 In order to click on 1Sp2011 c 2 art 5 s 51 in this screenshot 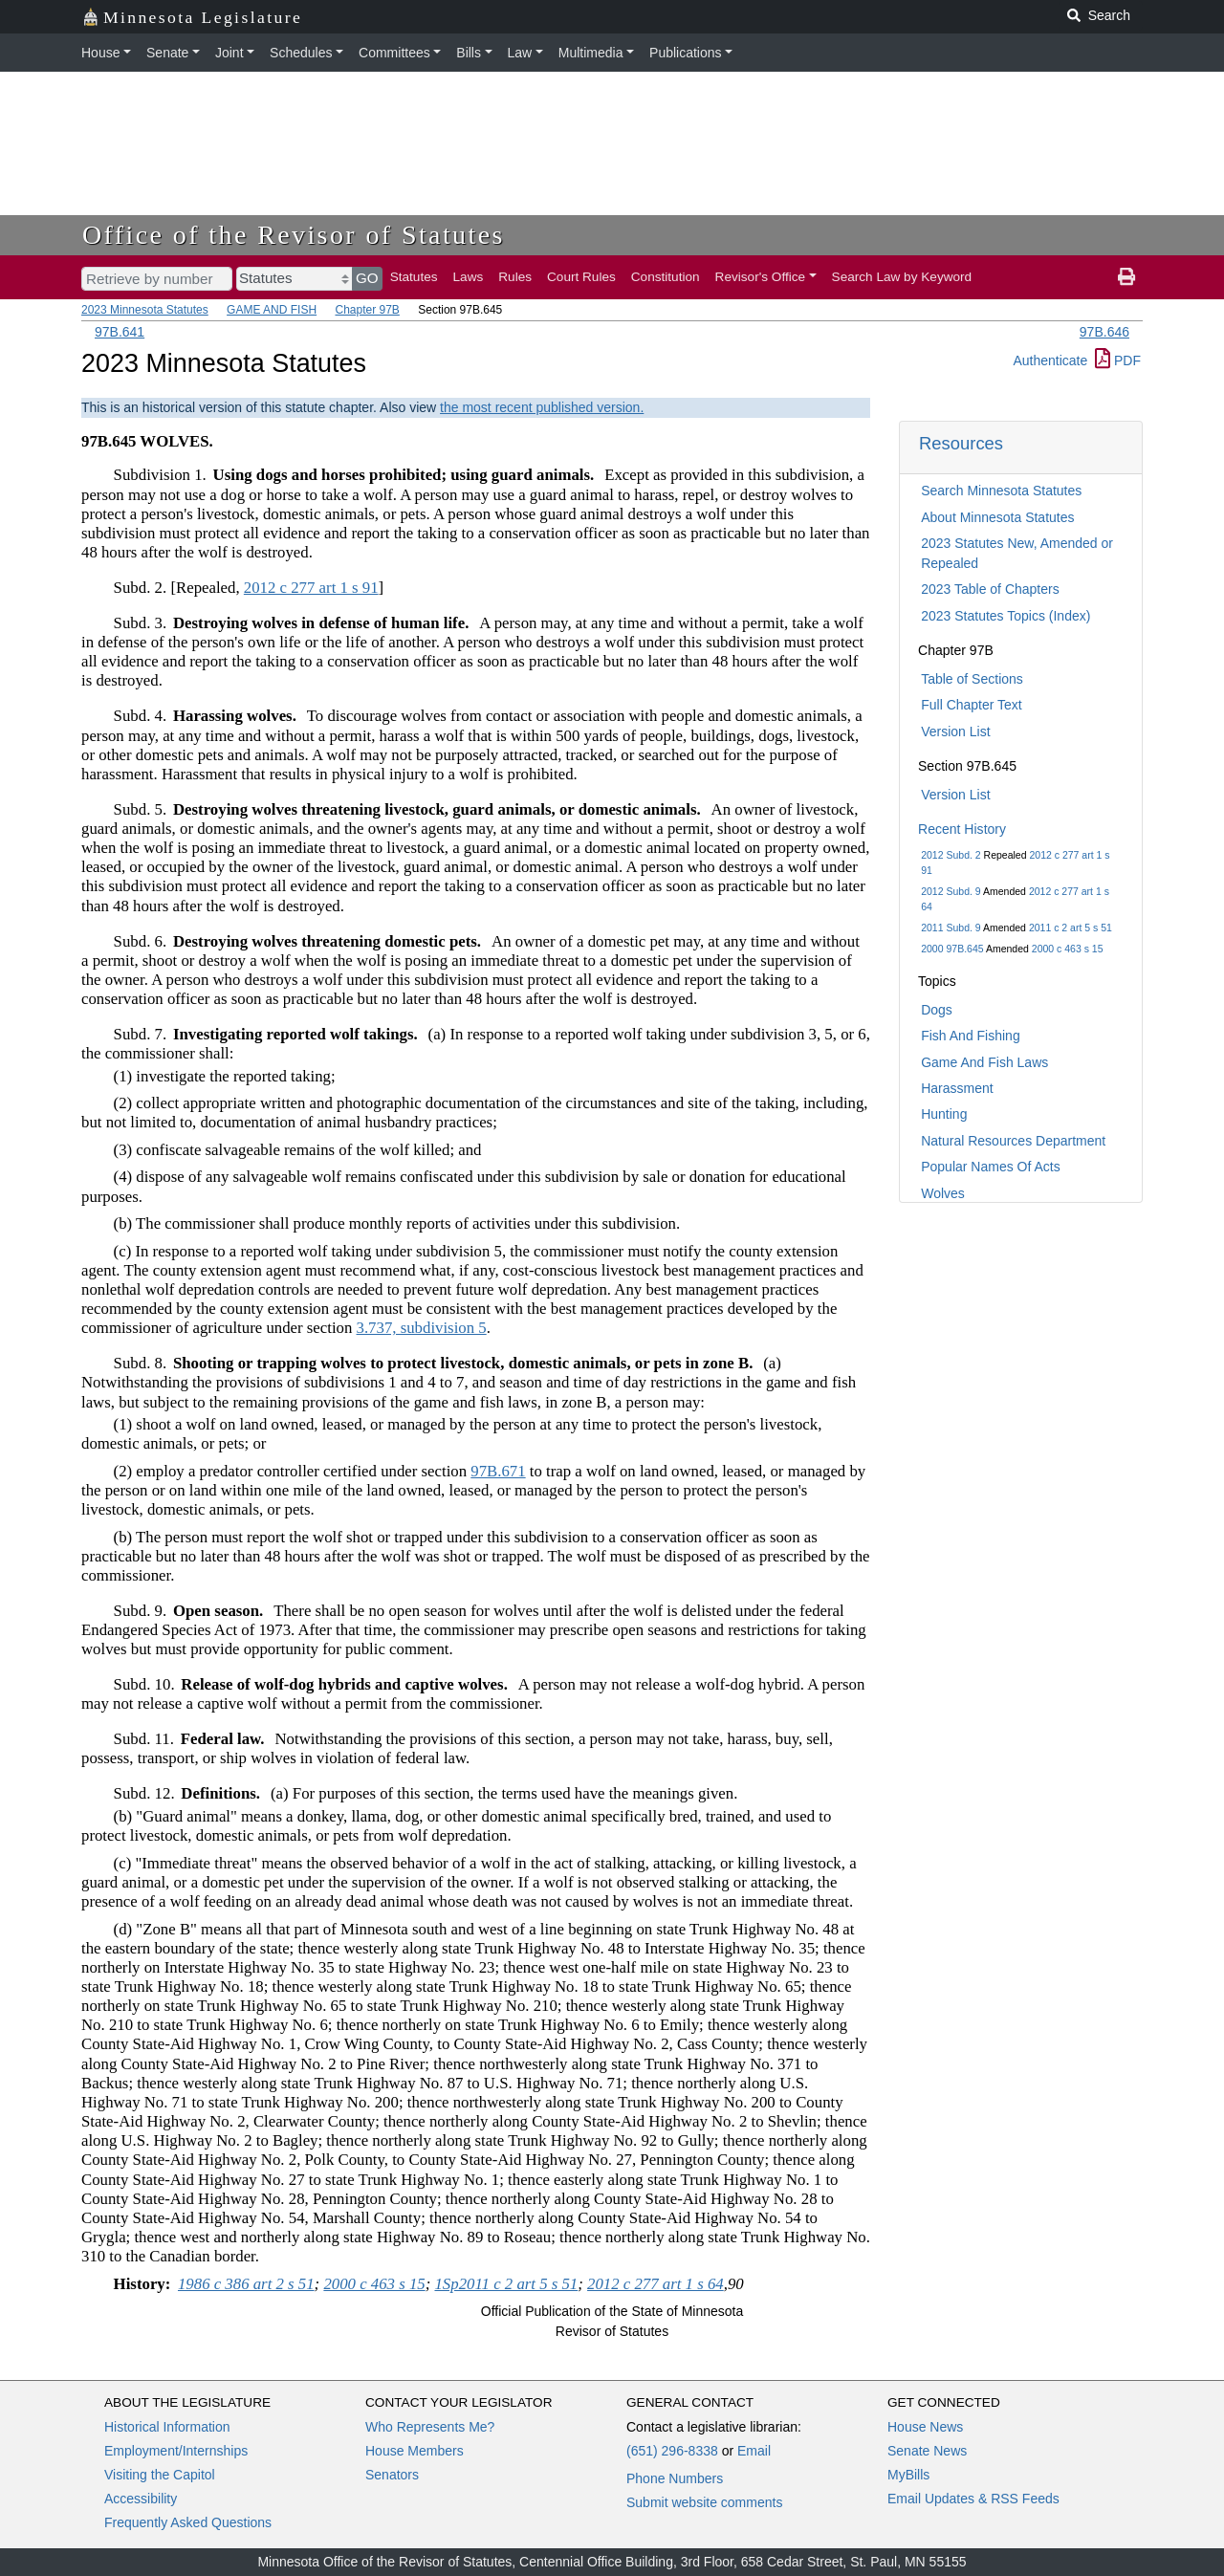, I will do `click(506, 2284)`.